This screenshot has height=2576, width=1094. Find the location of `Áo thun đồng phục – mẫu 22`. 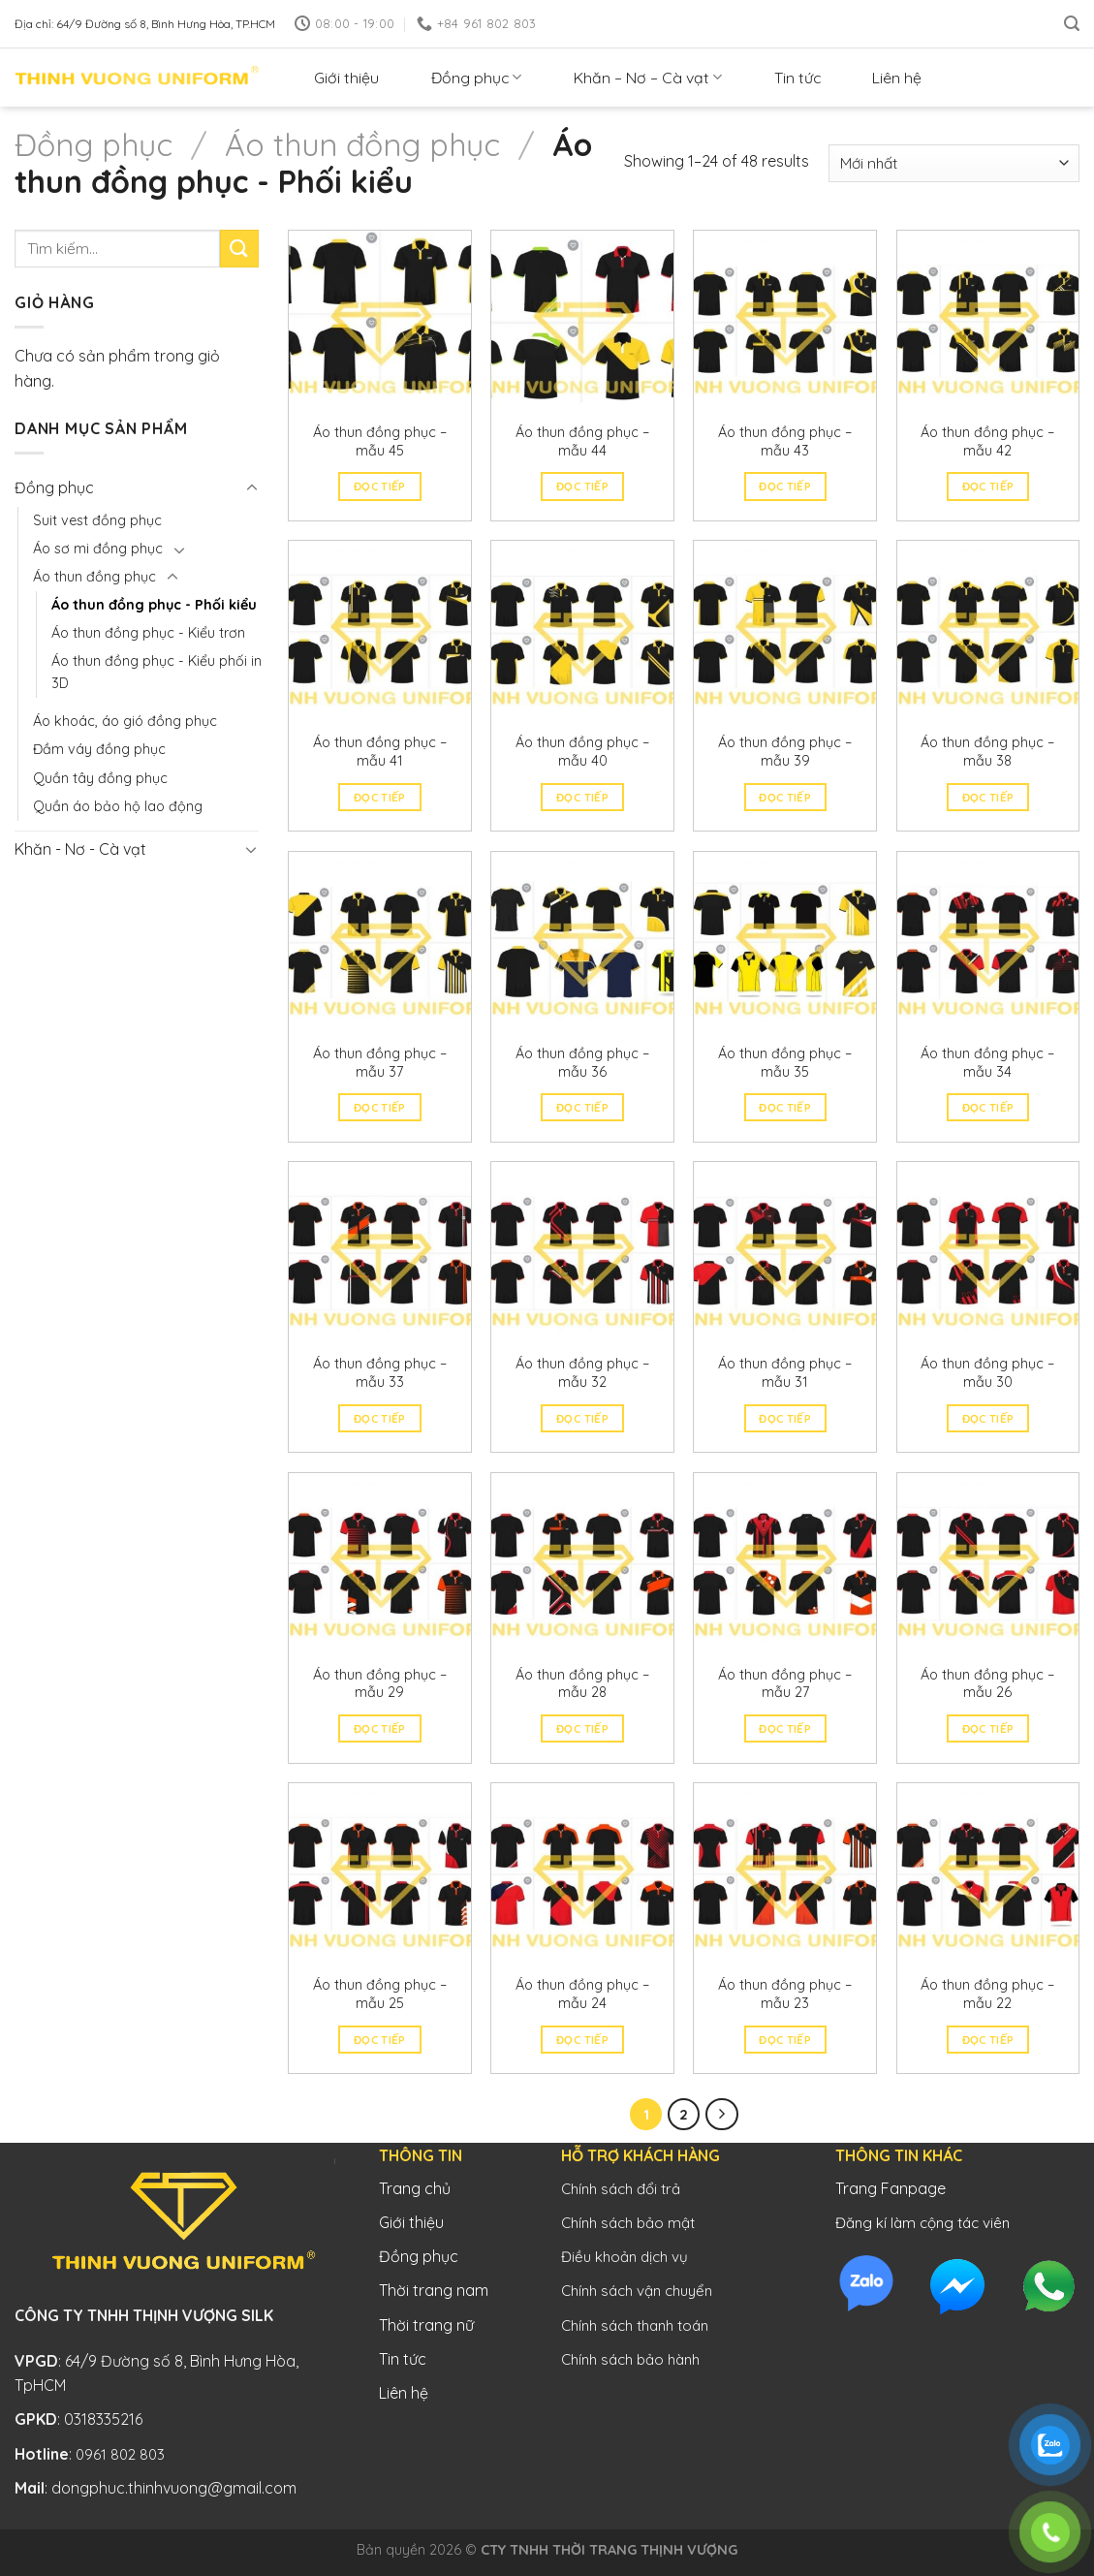

Áo thun đồng phục – mẫu 22 is located at coordinates (987, 1994).